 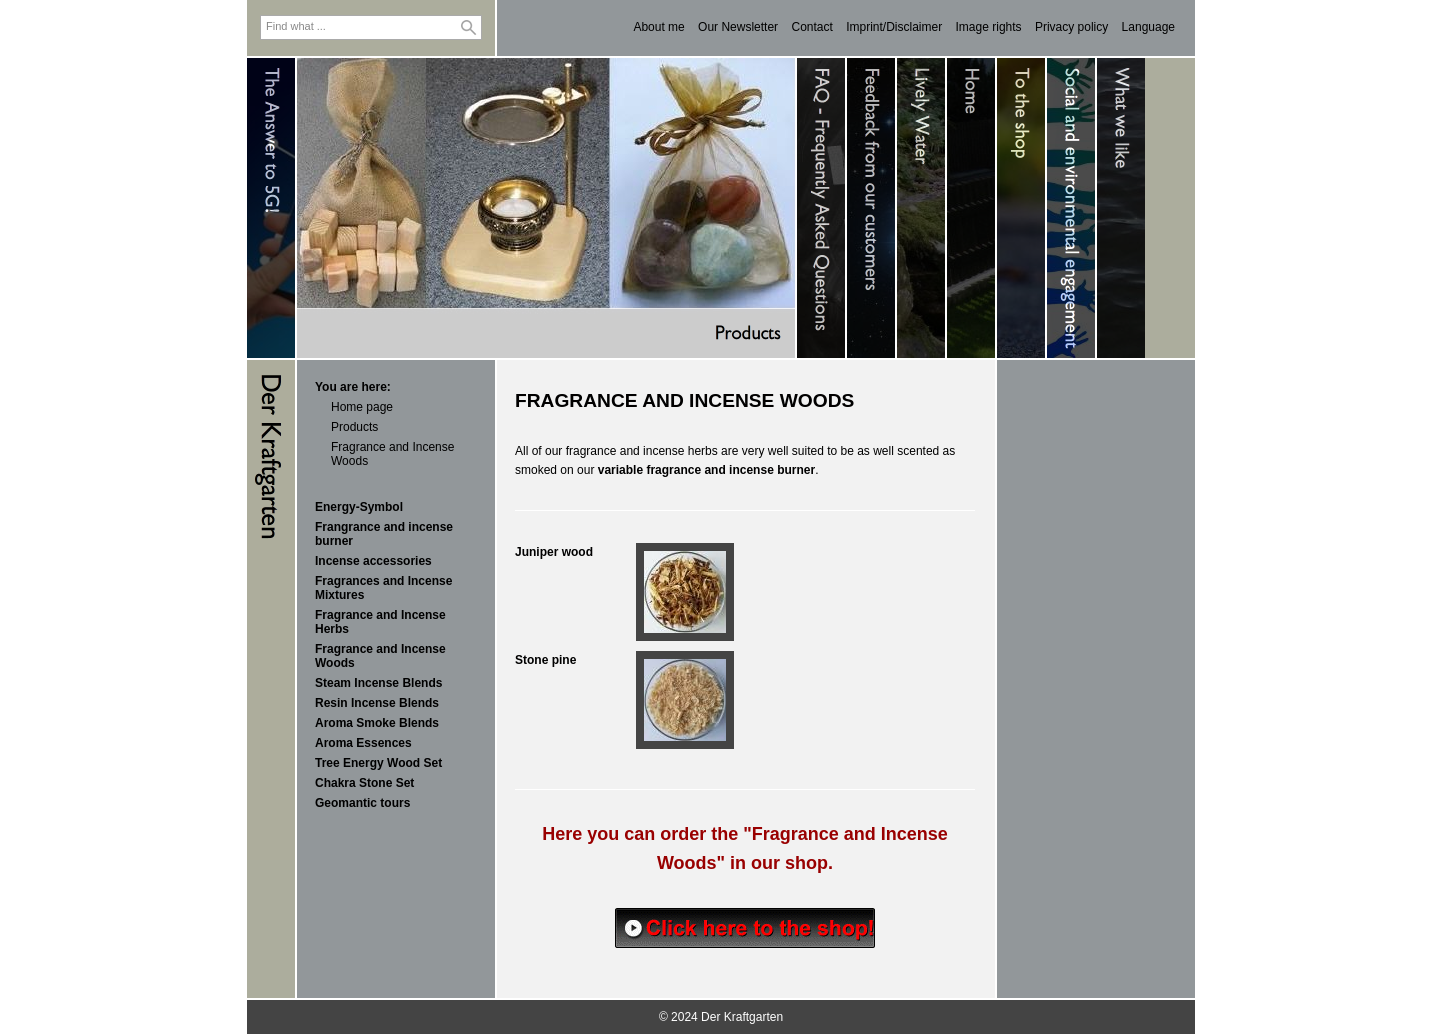 What do you see at coordinates (706, 470) in the screenshot?
I see `variable fragrance and incense burner` at bounding box center [706, 470].